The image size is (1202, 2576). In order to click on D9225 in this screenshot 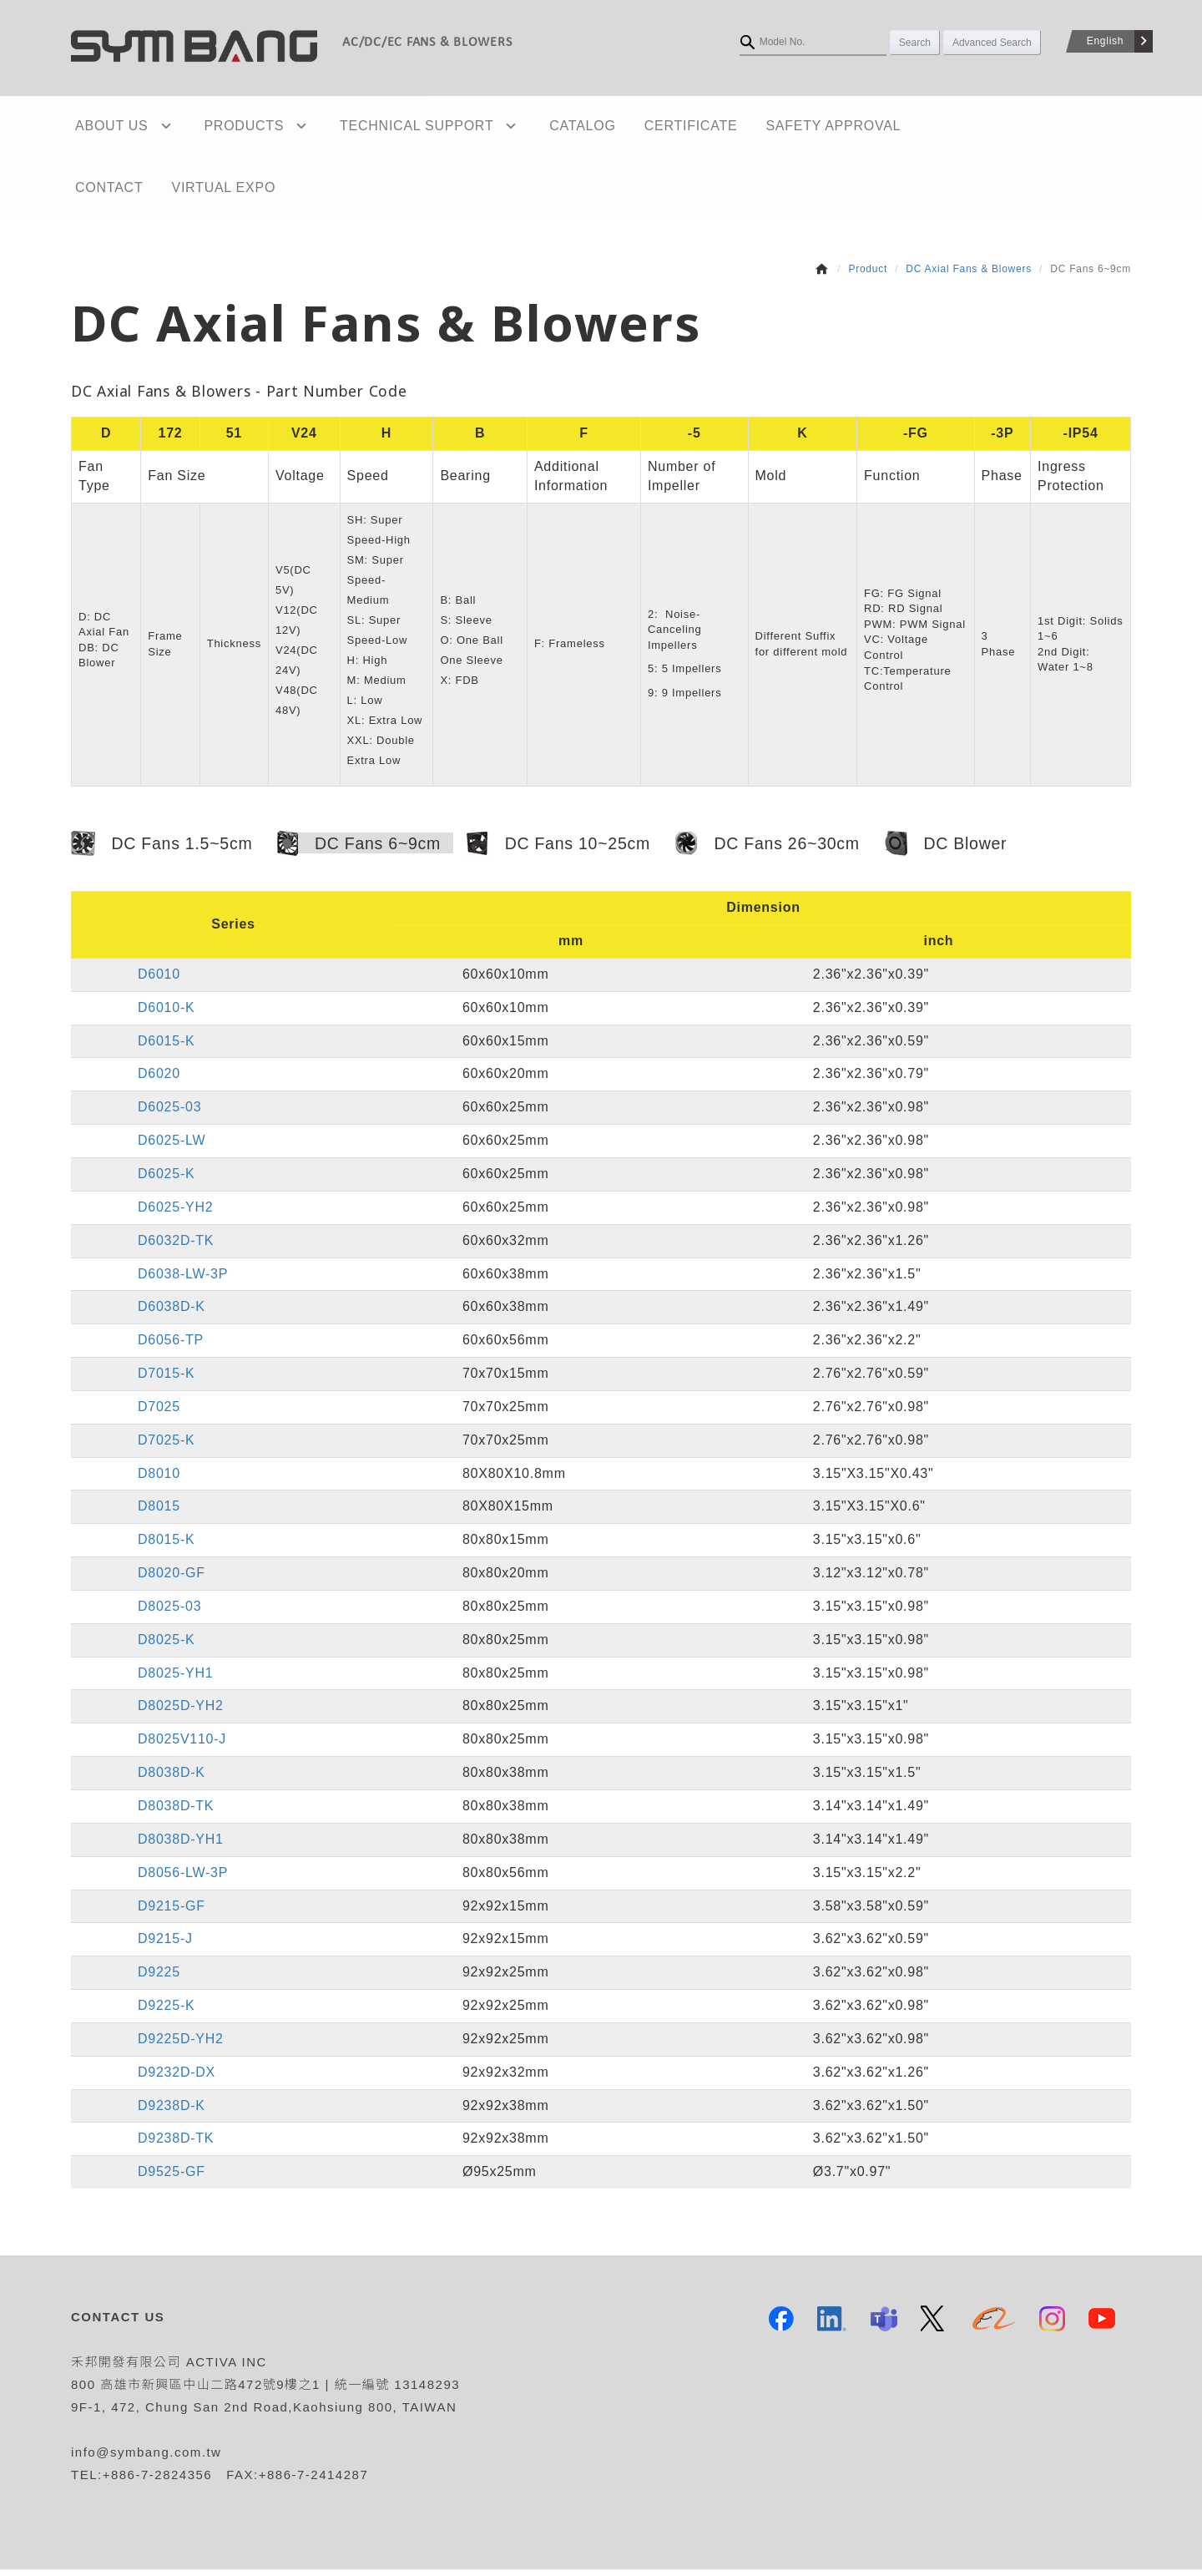, I will do `click(159, 1979)`.